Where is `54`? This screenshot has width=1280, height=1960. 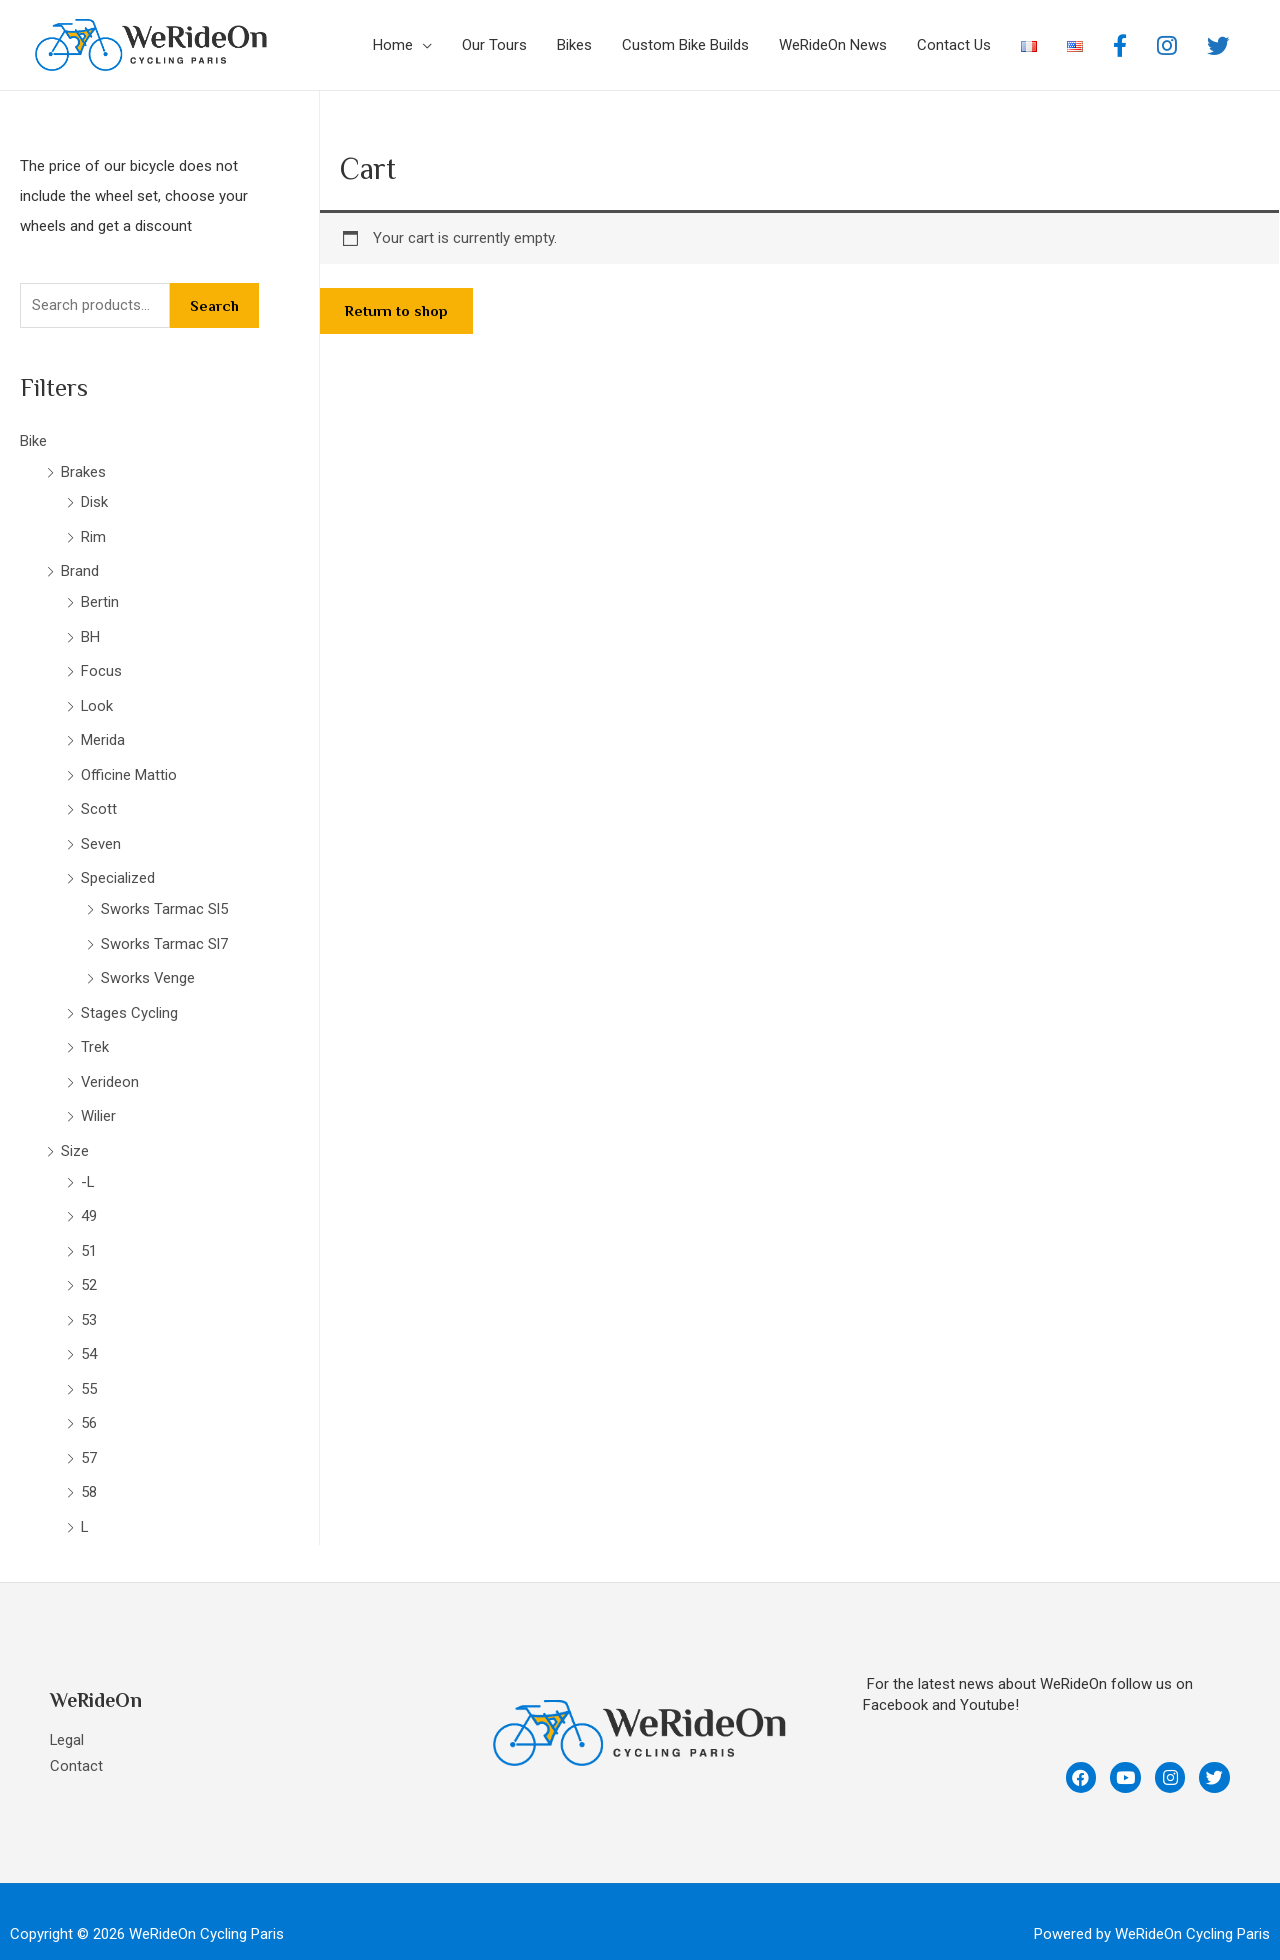 54 is located at coordinates (89, 1334).